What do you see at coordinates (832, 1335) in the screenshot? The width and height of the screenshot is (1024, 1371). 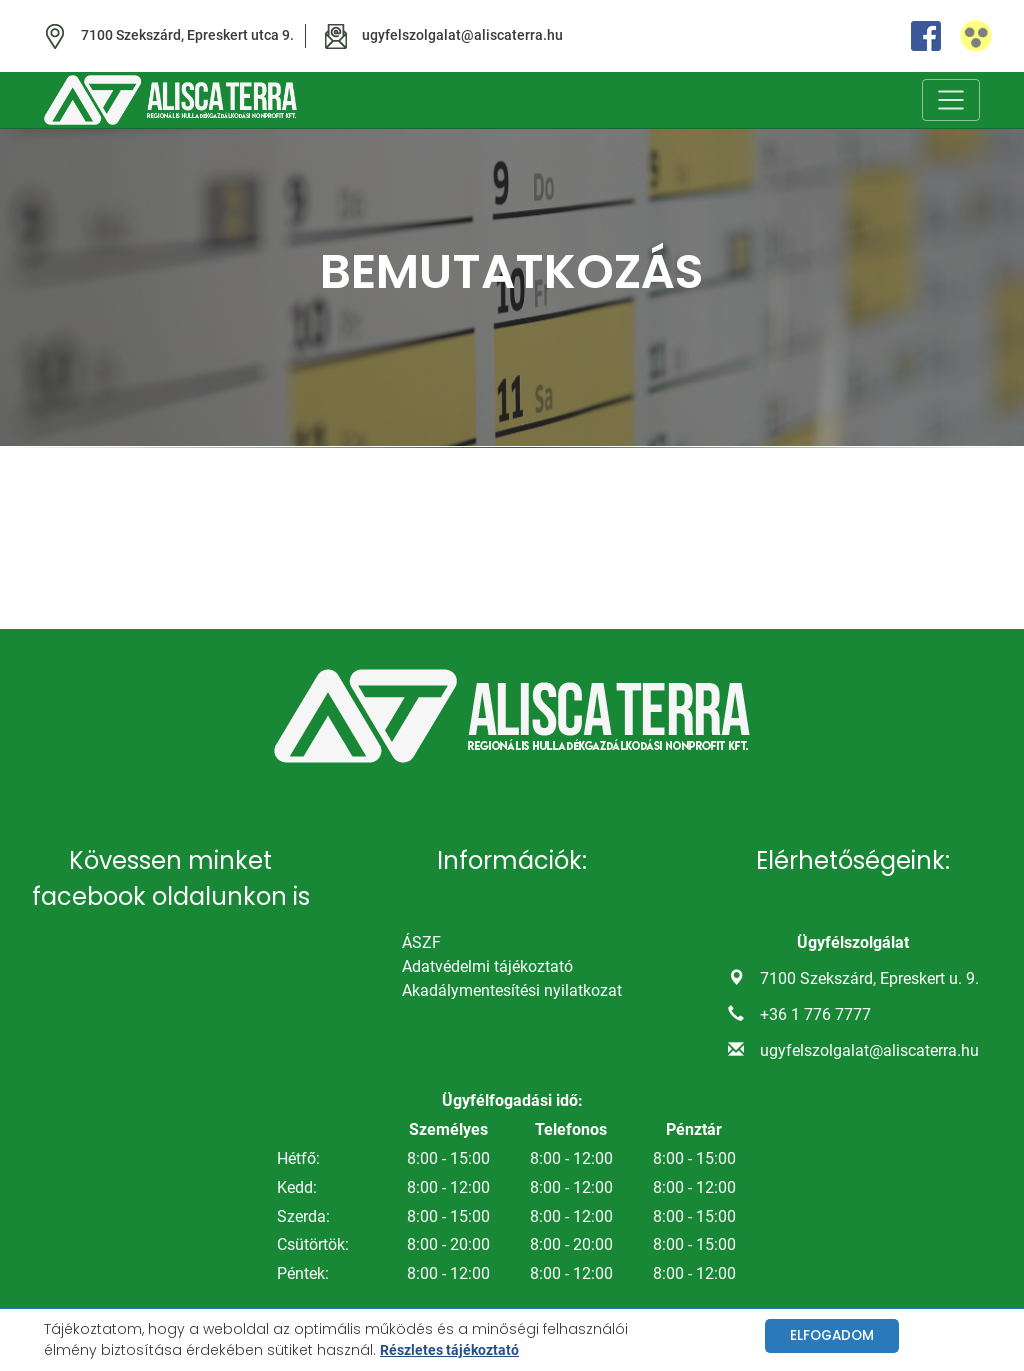 I see `Elfogadom` at bounding box center [832, 1335].